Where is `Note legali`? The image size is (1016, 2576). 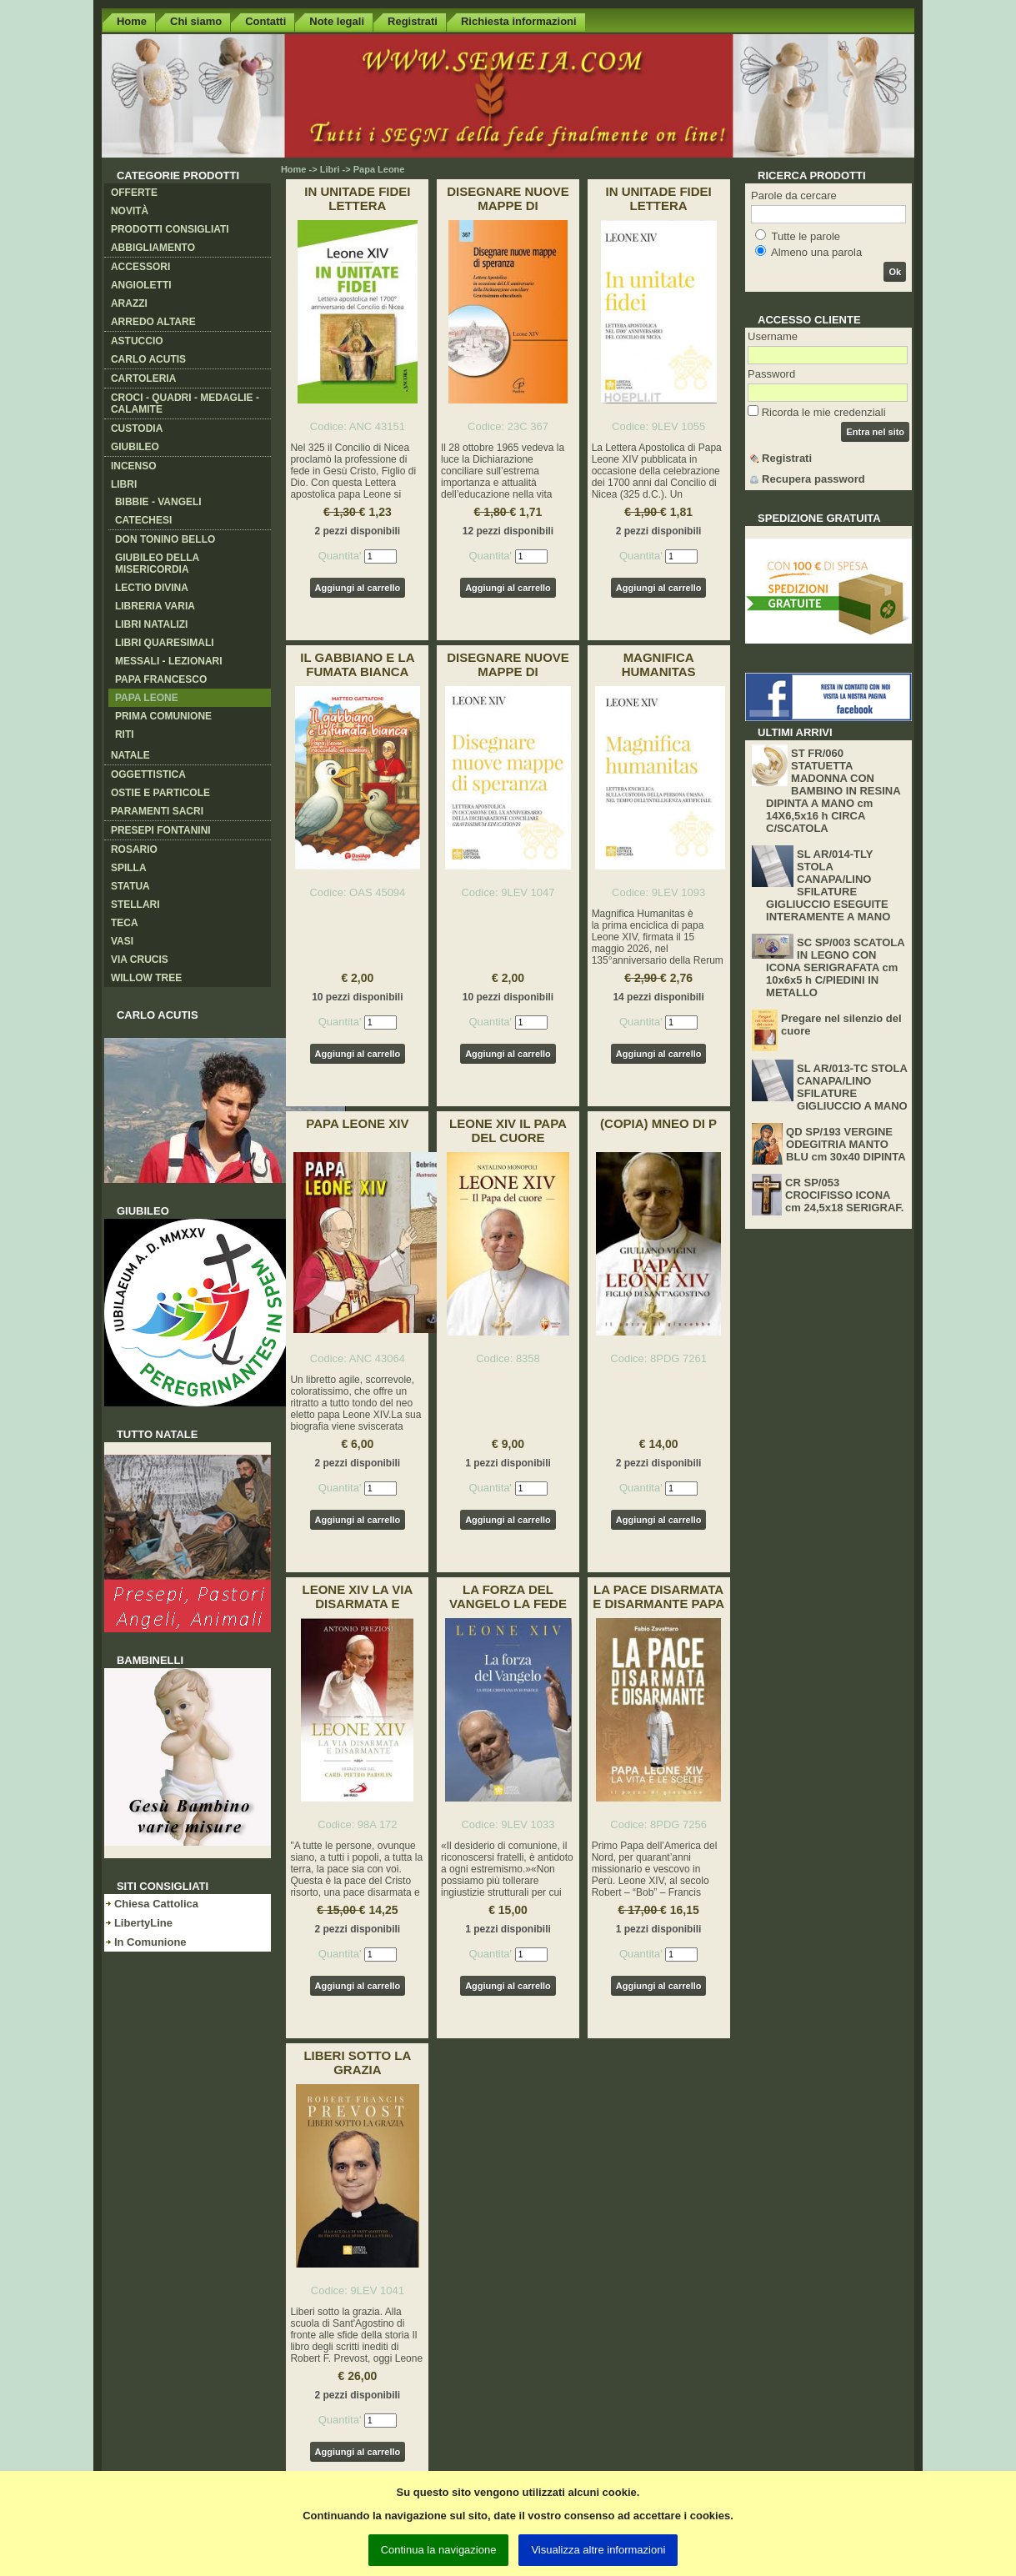 Note legali is located at coordinates (336, 21).